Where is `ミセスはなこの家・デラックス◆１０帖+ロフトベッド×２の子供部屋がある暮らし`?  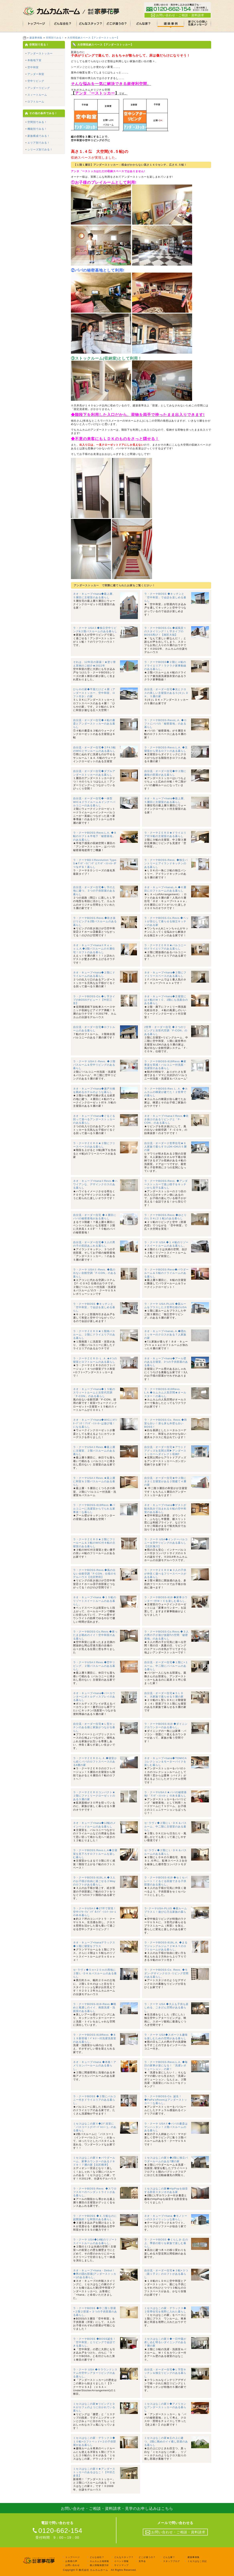
ミセスはなこの家・デラックス◆１０帖+ロフトベッド×２の子供部屋がある暮らし is located at coordinates (94, 2441).